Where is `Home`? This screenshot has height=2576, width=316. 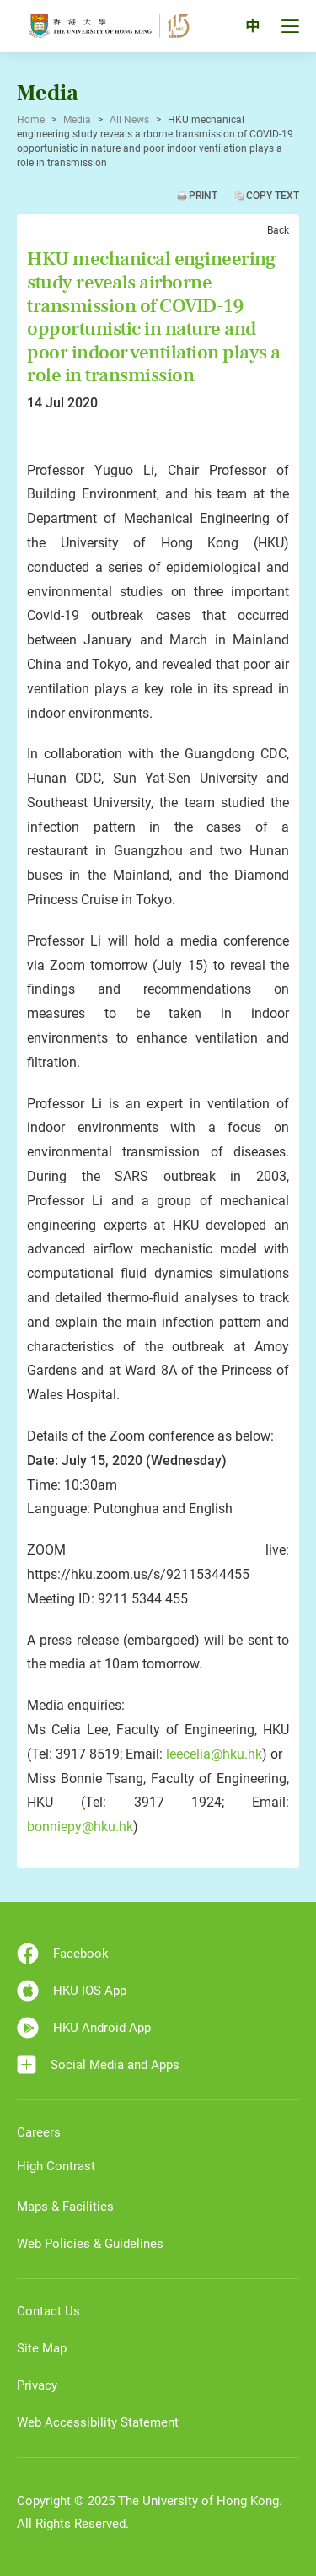 Home is located at coordinates (31, 120).